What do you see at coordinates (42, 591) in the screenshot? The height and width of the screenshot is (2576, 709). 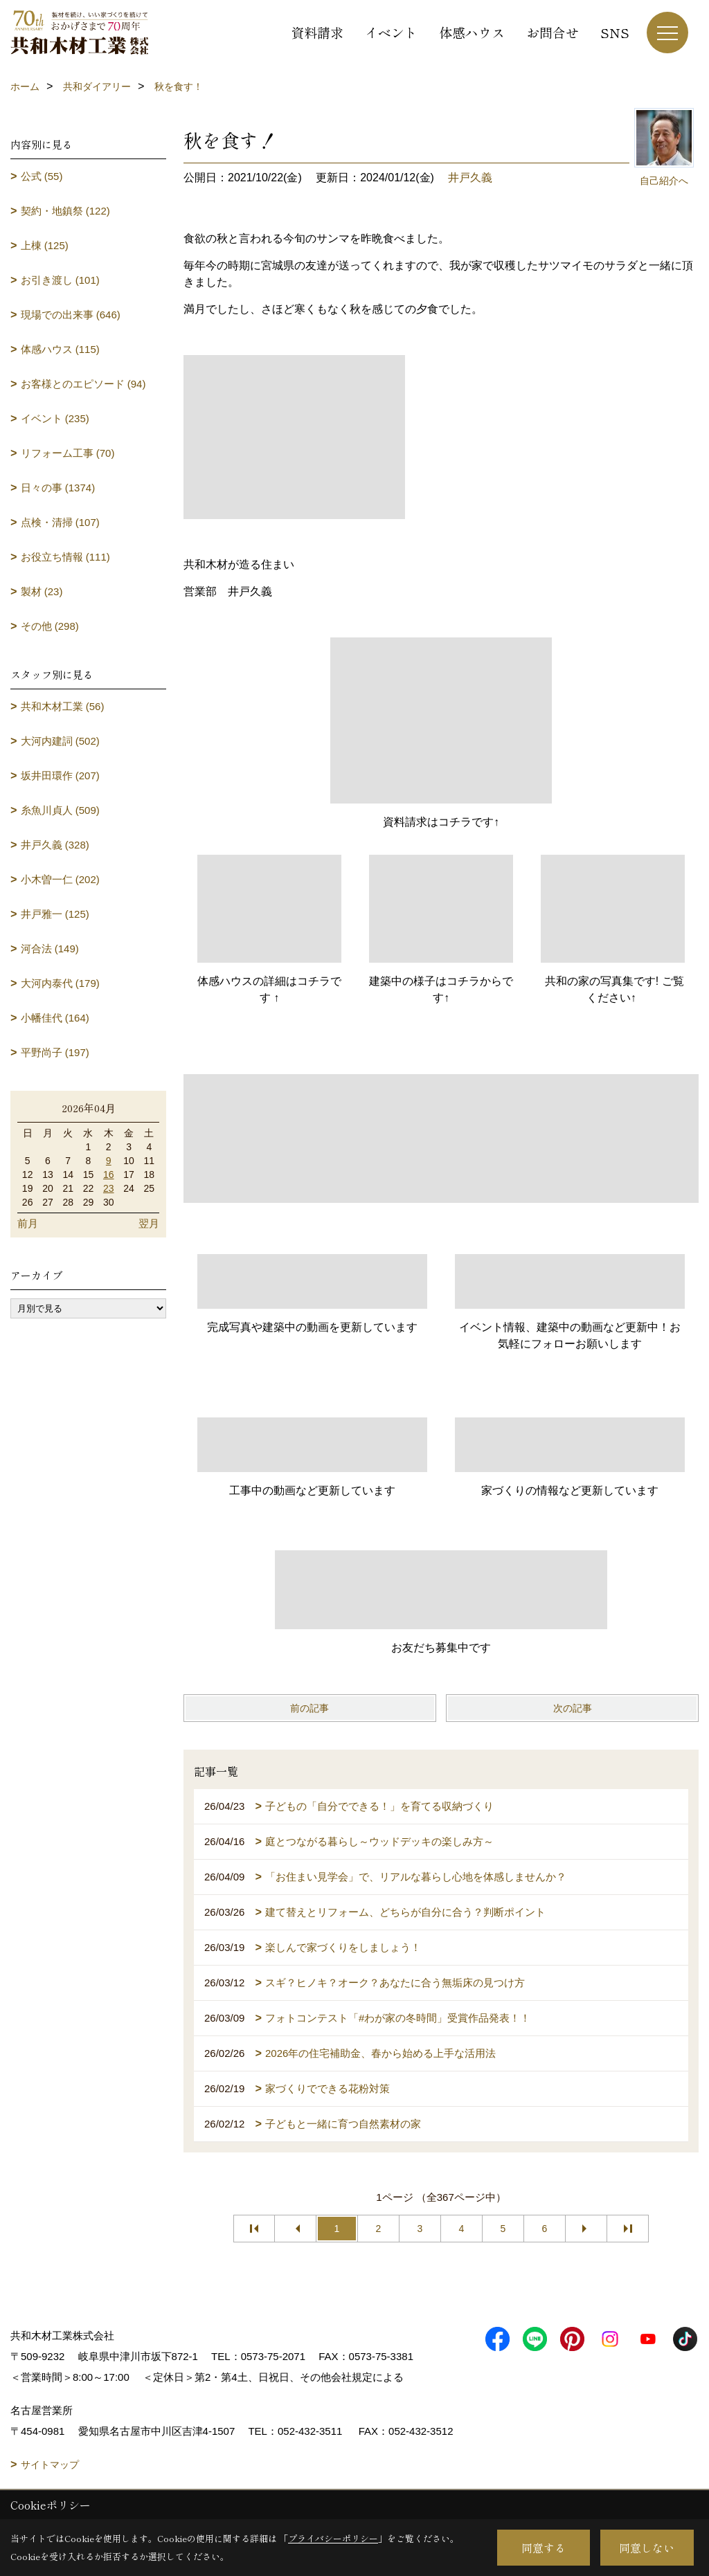 I see `製材 (23)` at bounding box center [42, 591].